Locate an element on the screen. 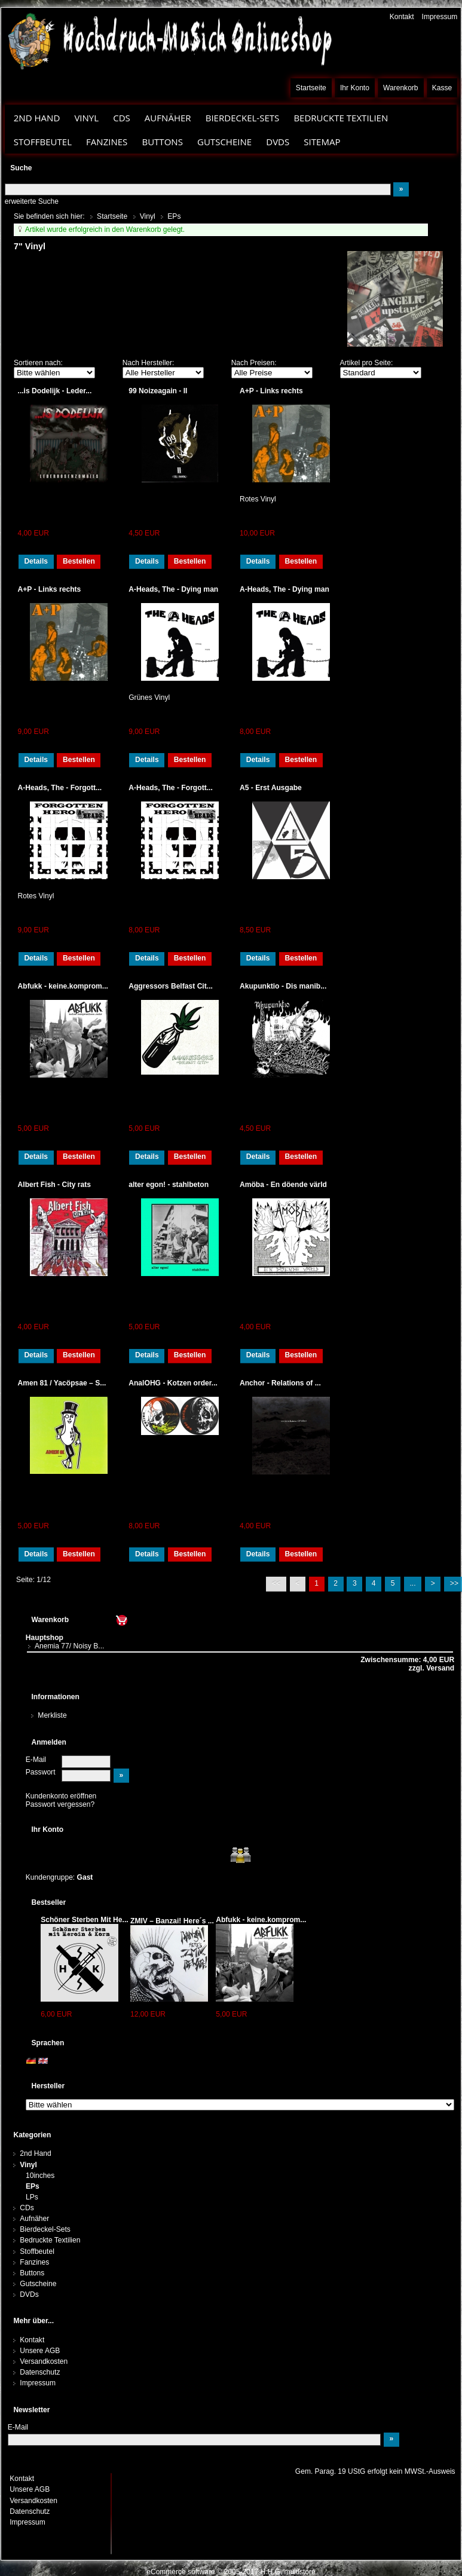 This screenshot has width=462, height=2576. Aufnäher is located at coordinates (168, 118).